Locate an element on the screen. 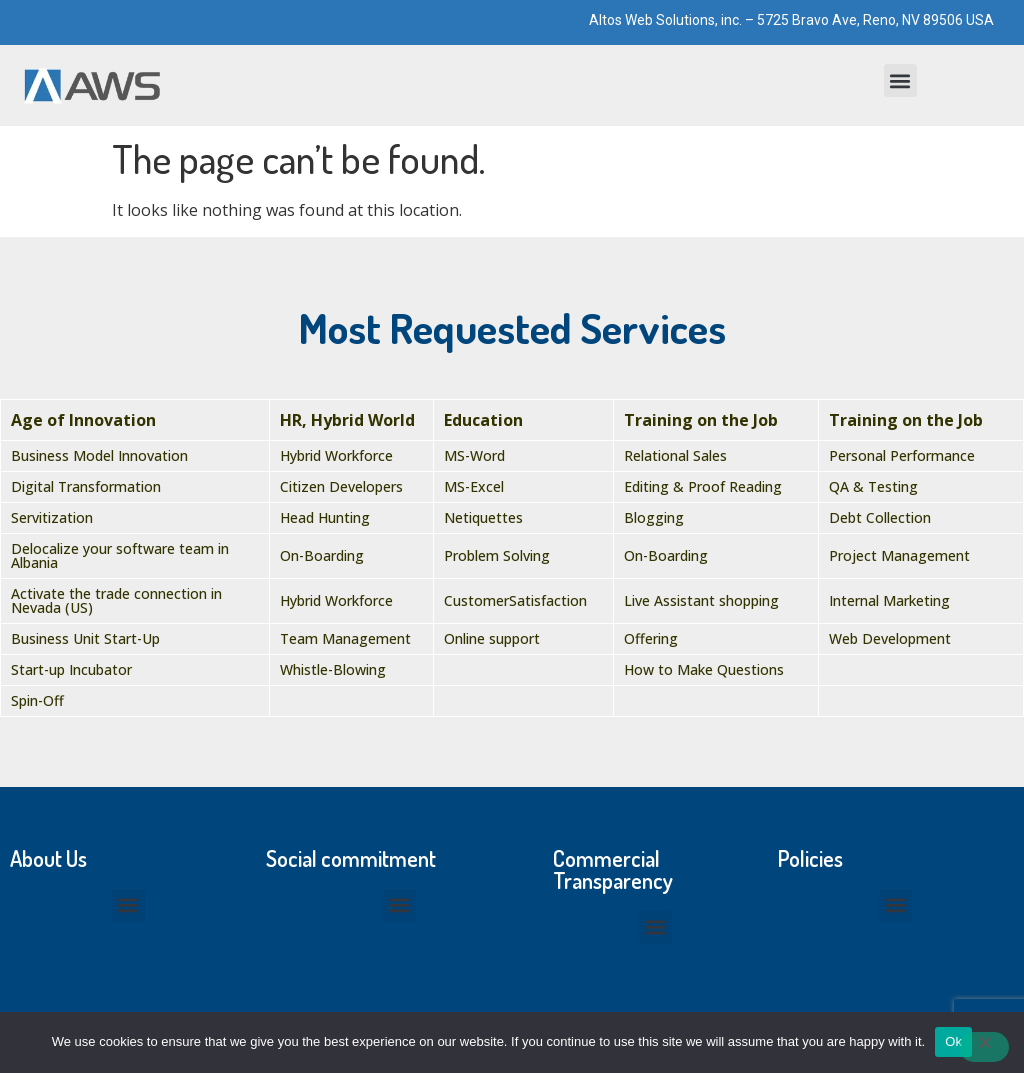 Image resolution: width=1024 pixels, height=1073 pixels. On-Boarding is located at coordinates (322, 555).